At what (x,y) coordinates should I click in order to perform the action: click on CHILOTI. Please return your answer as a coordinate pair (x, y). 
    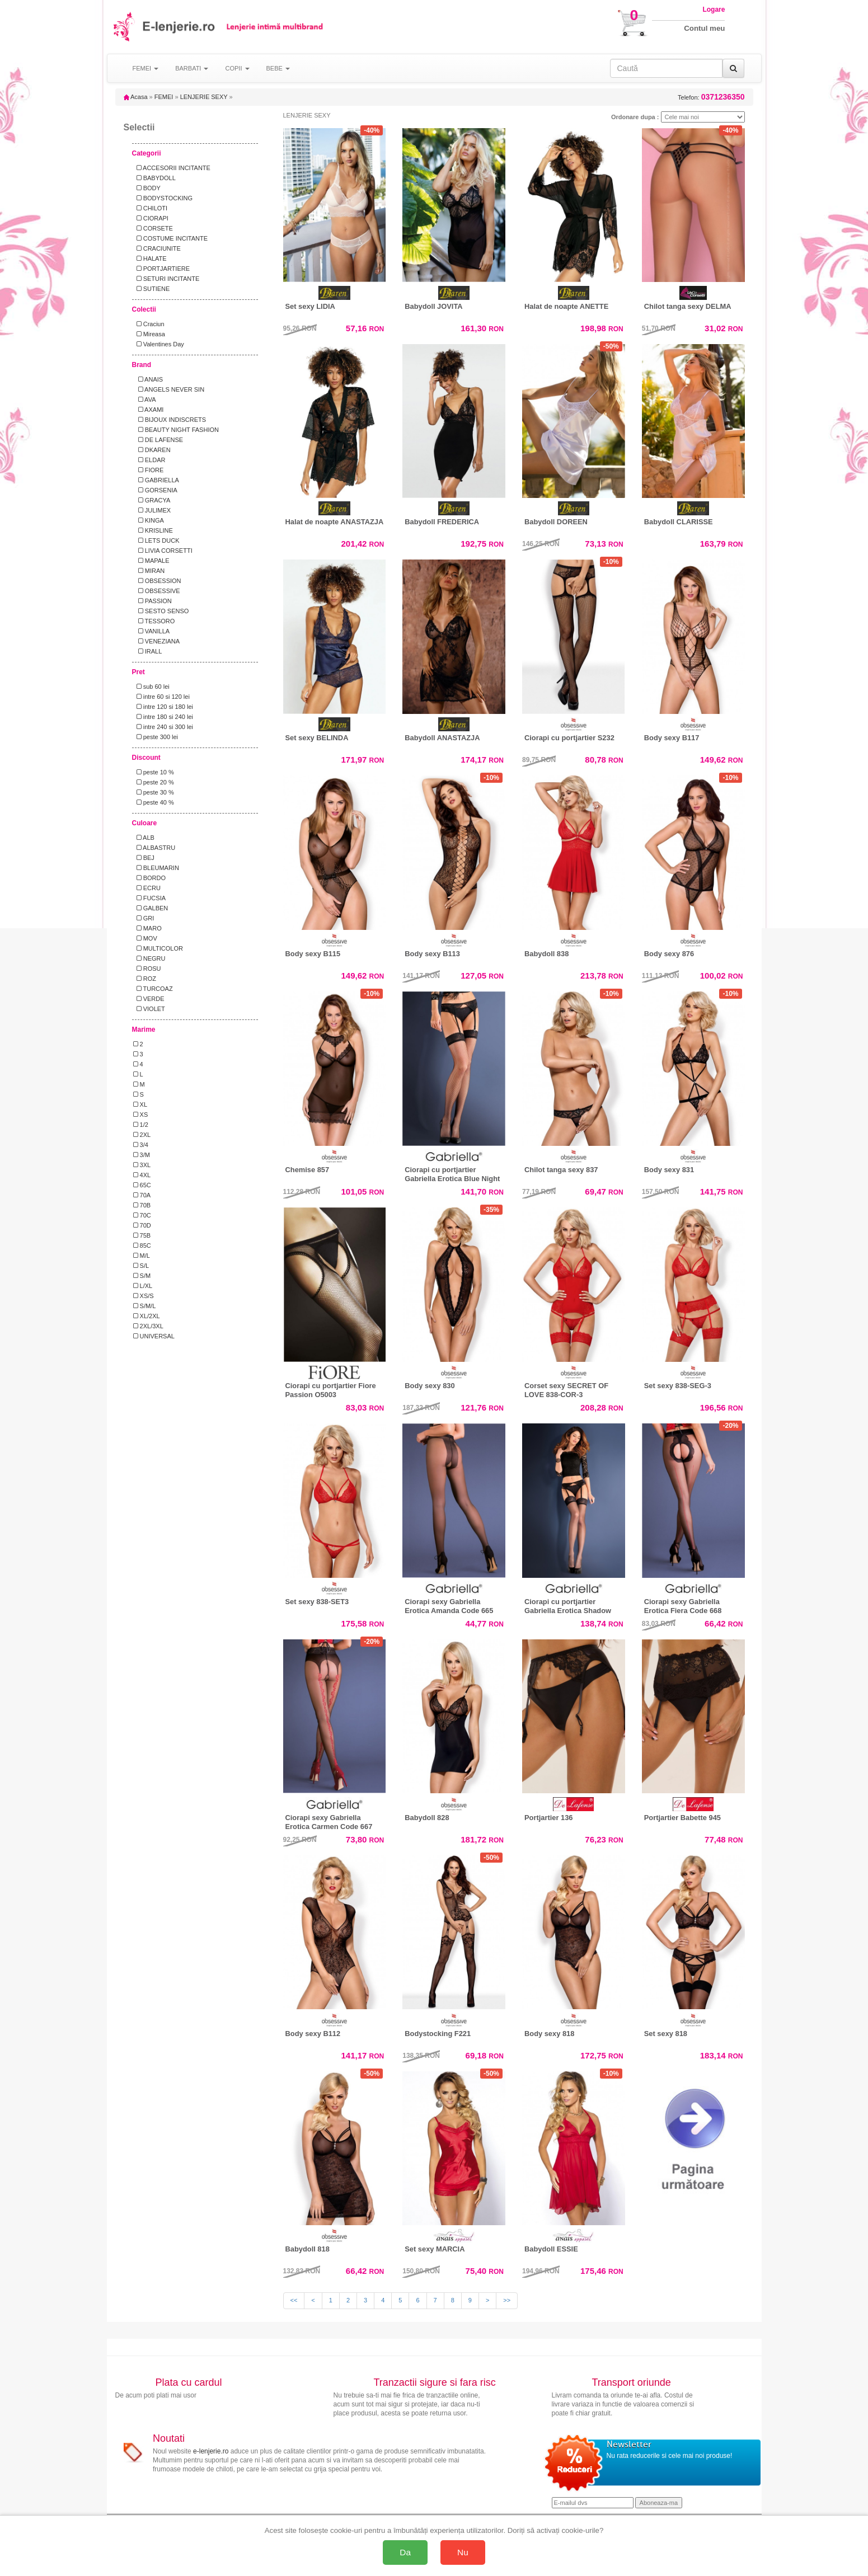
    Looking at the image, I should click on (150, 208).